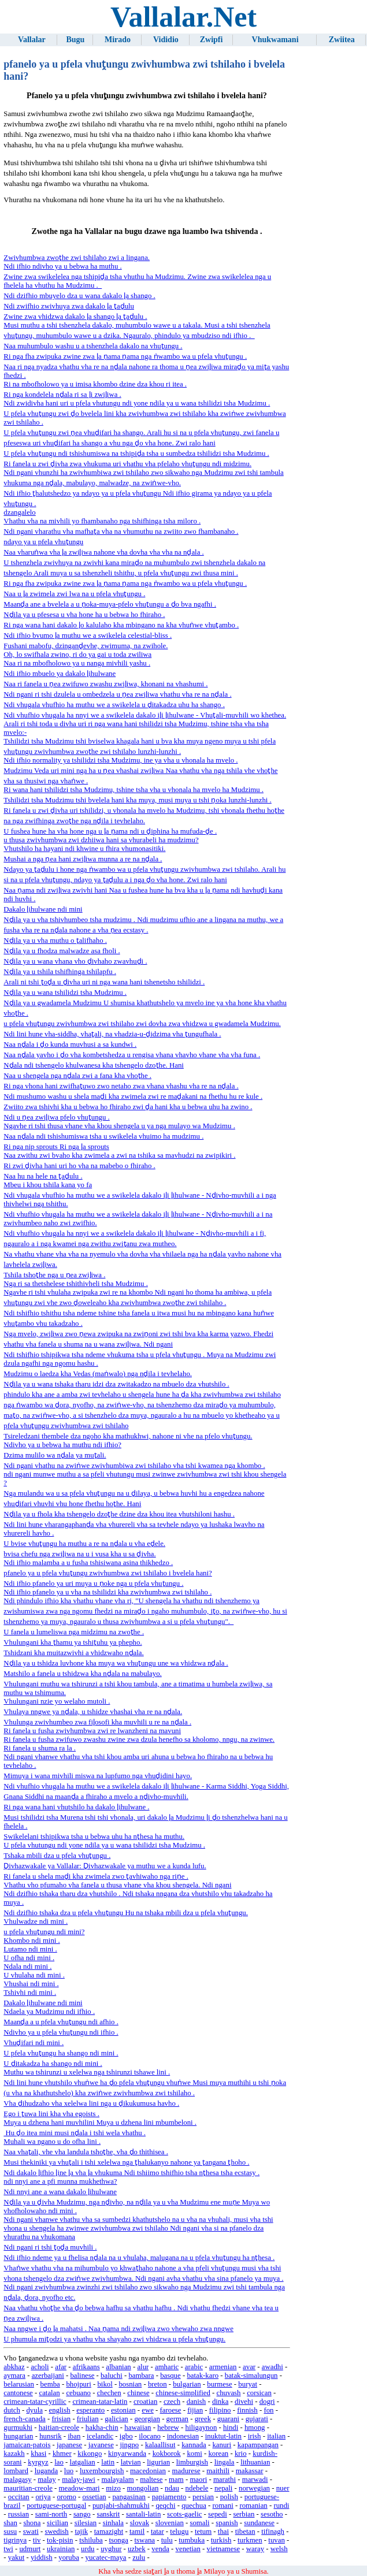 This screenshot has height=2576, width=367. I want to click on Ri wana hani tshilidzi tsha Mudzimu, tshine tsha vha u vhonala ha mvelo ha Mudzimu ., so click(133, 790).